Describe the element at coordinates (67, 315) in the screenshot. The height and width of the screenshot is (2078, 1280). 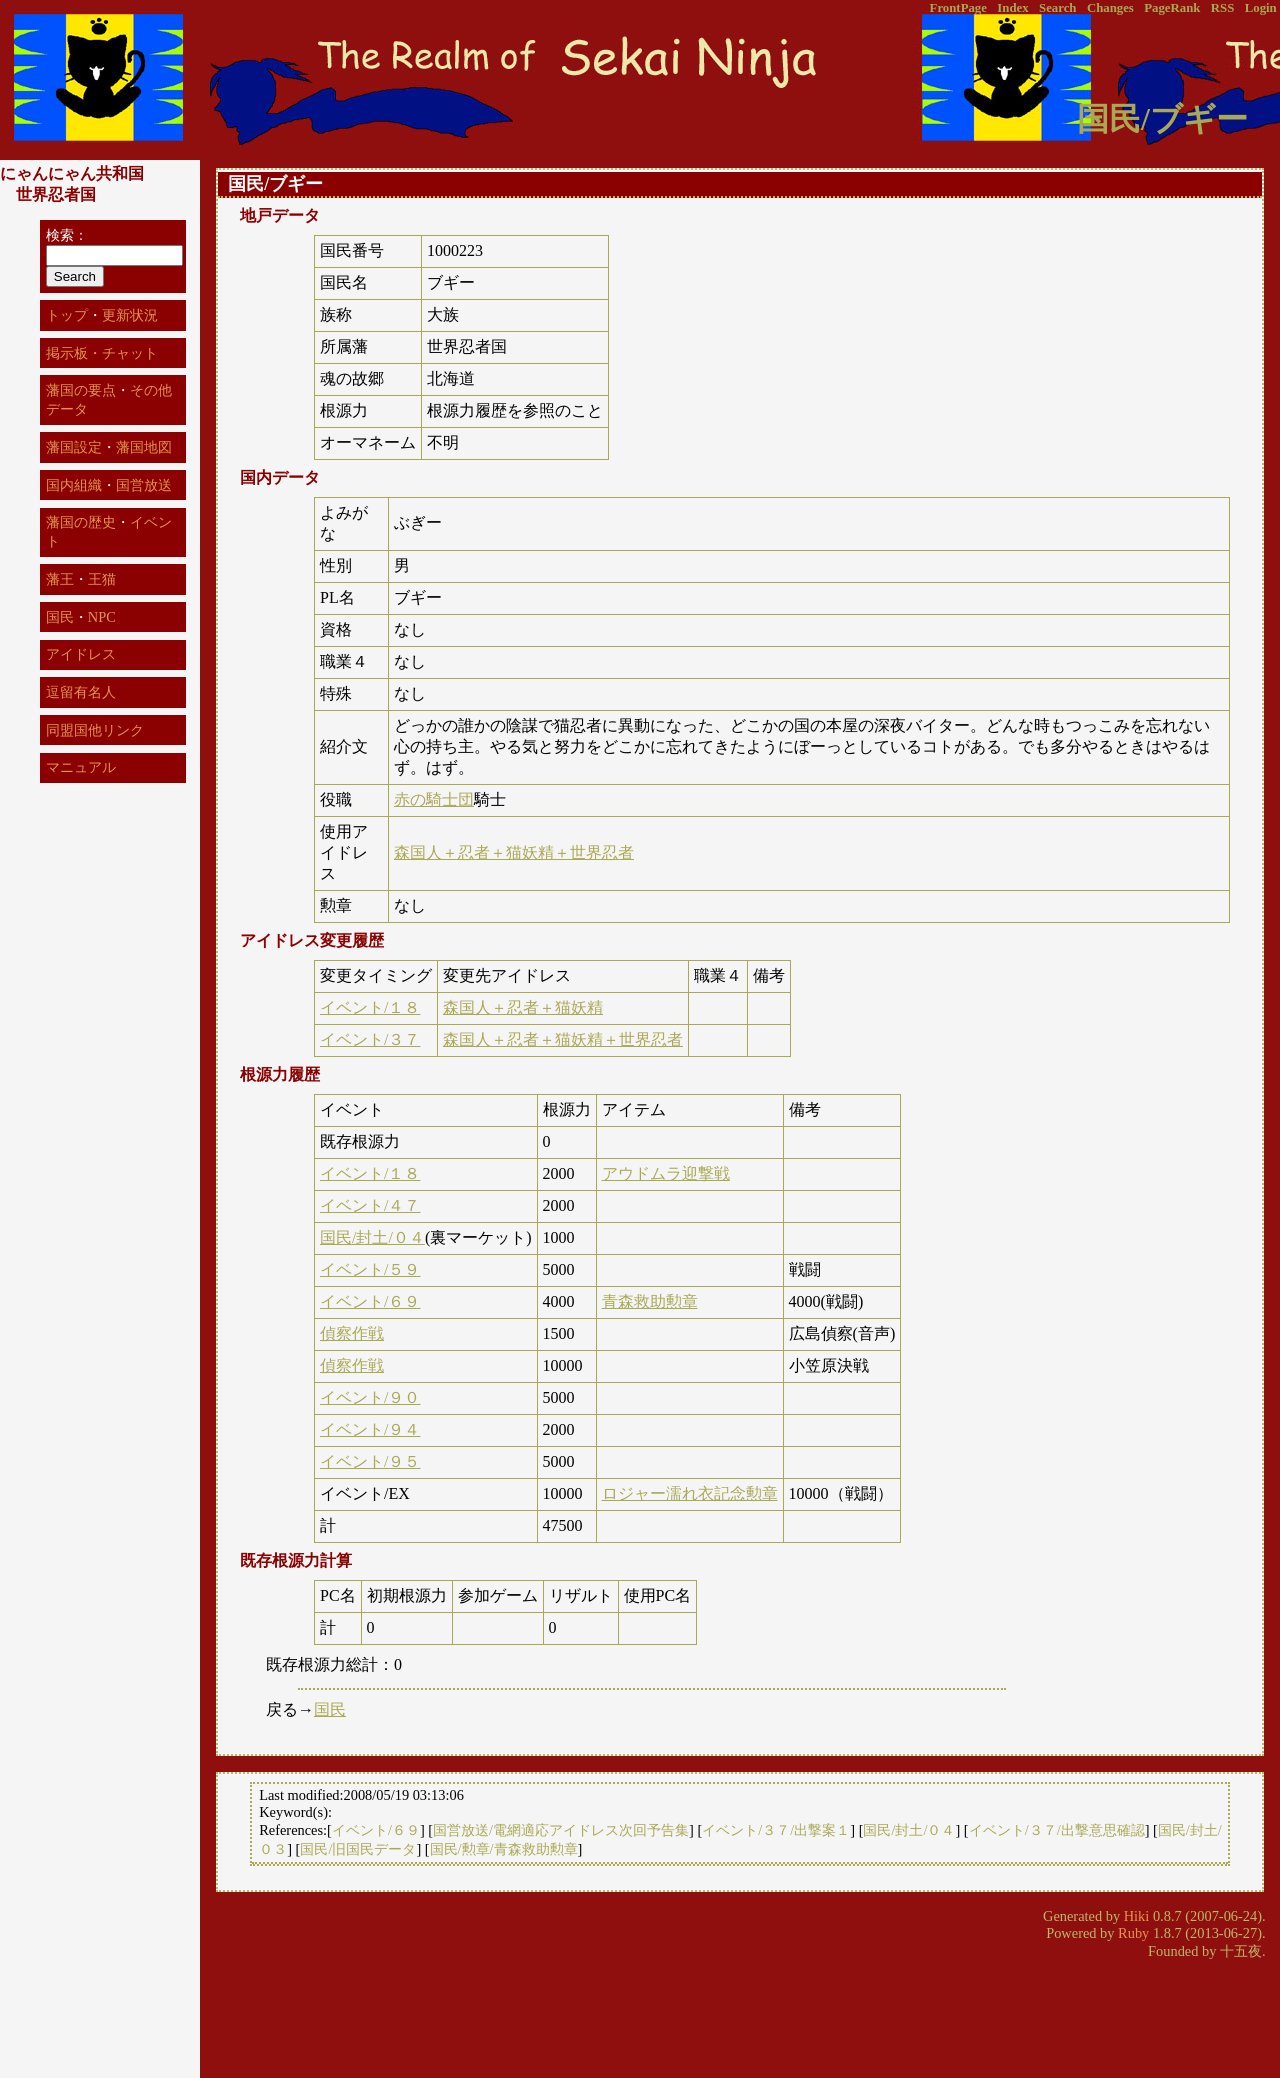
I see `トップ` at that location.